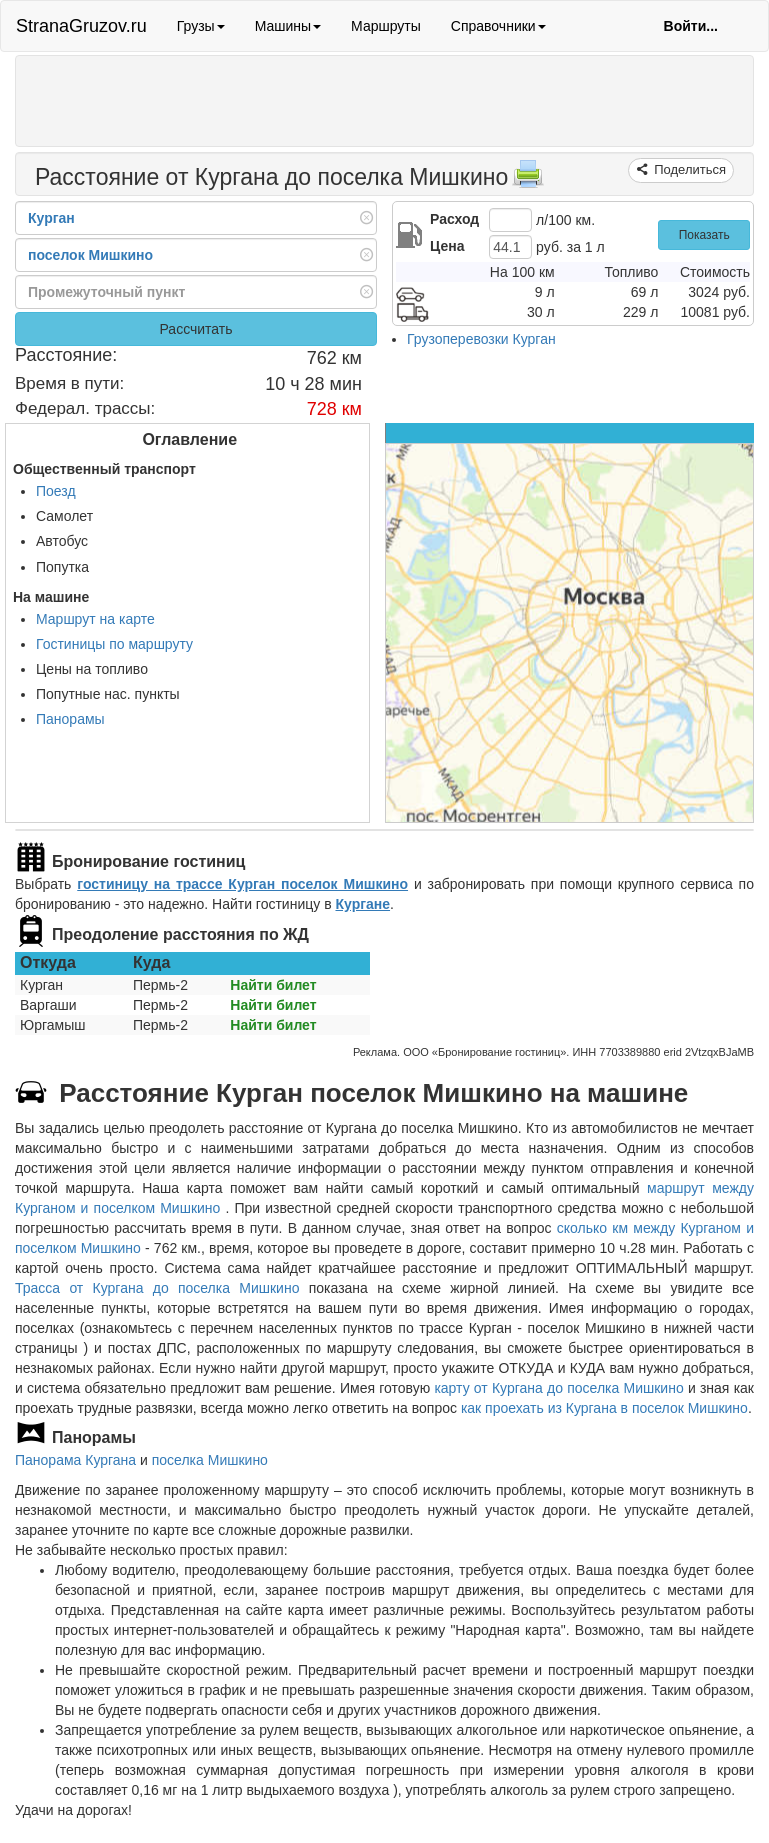  What do you see at coordinates (70, 719) in the screenshot?
I see `Панорамы` at bounding box center [70, 719].